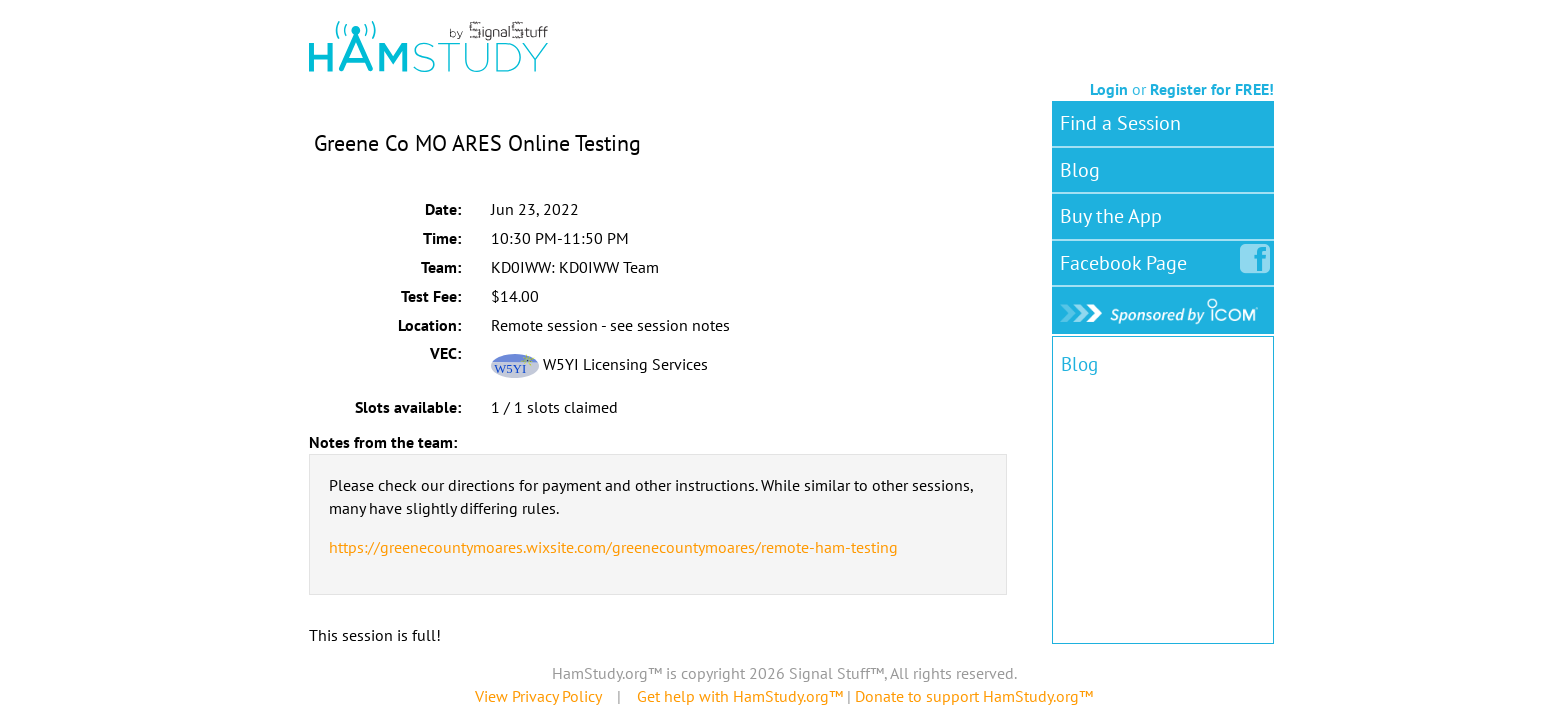  I want to click on Find a Session, so click(1120, 123).